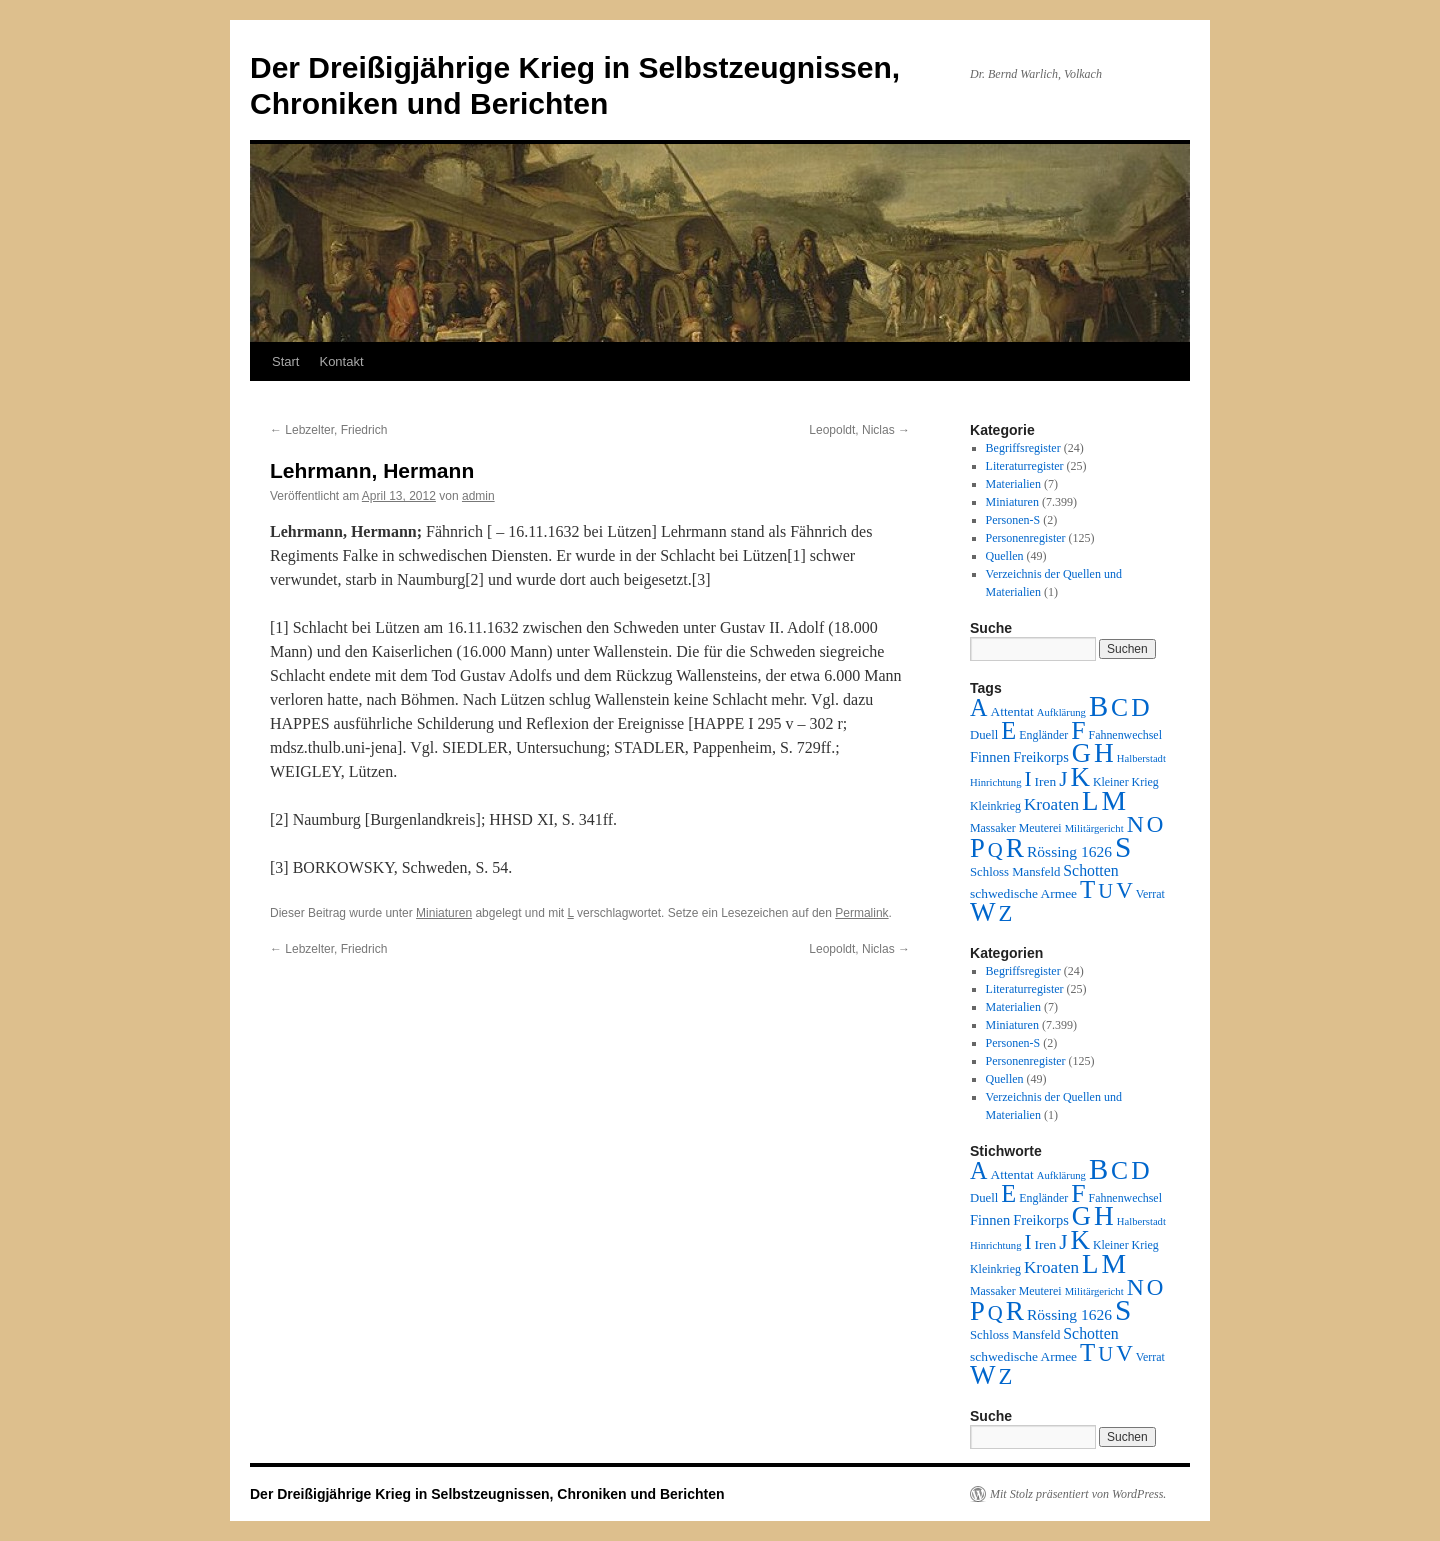 Image resolution: width=1440 pixels, height=1541 pixels. Describe the element at coordinates (1023, 893) in the screenshot. I see `schwedische Armee [schwedische Armee (4 Einträge)]` at that location.